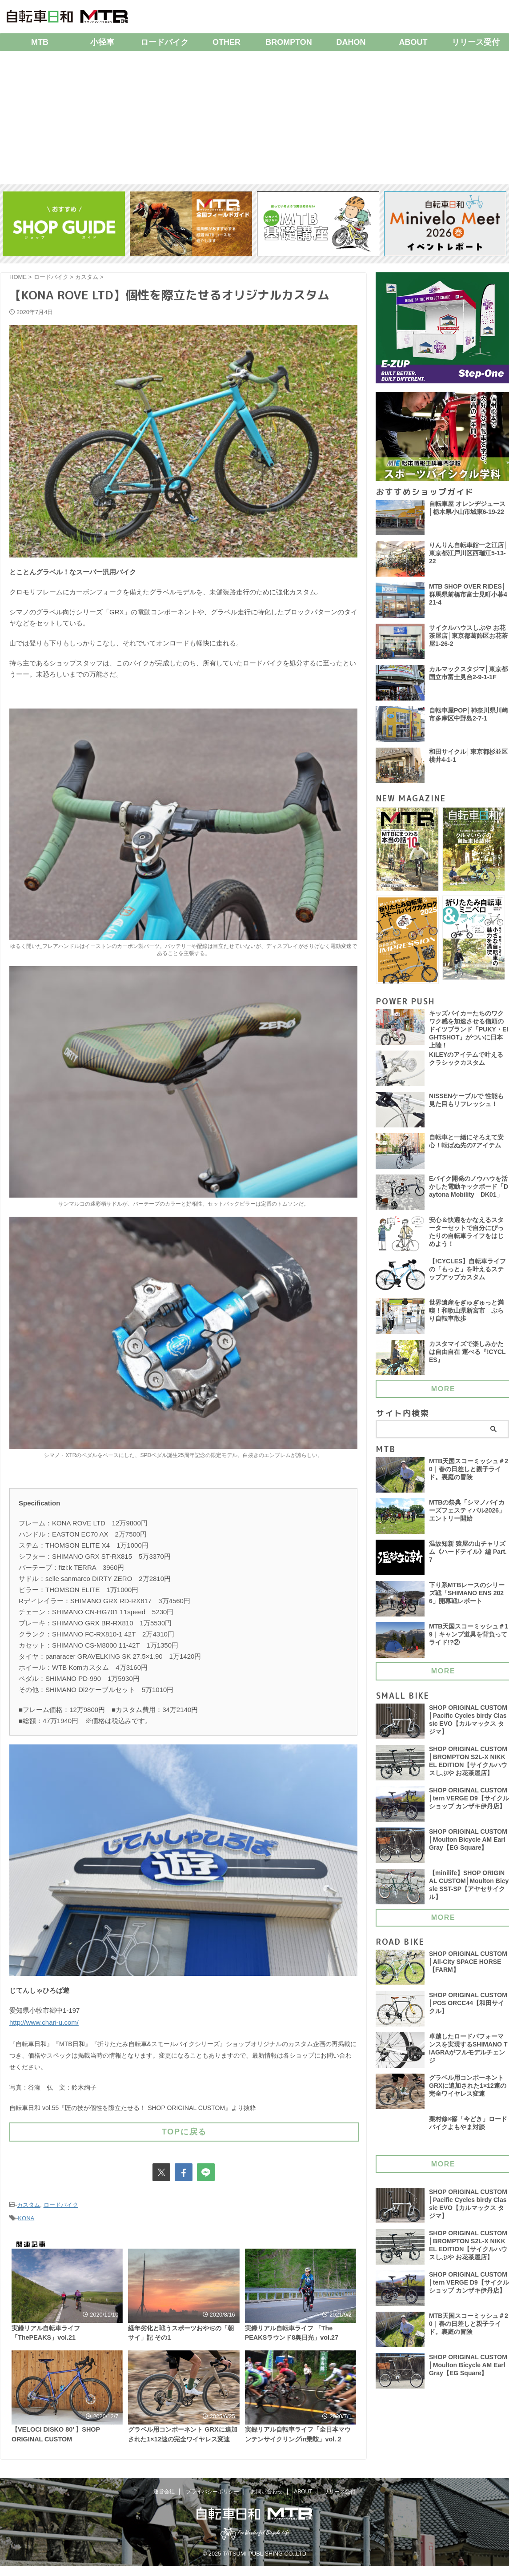 This screenshot has width=509, height=2576. I want to click on カスタム, so click(28, 2200).